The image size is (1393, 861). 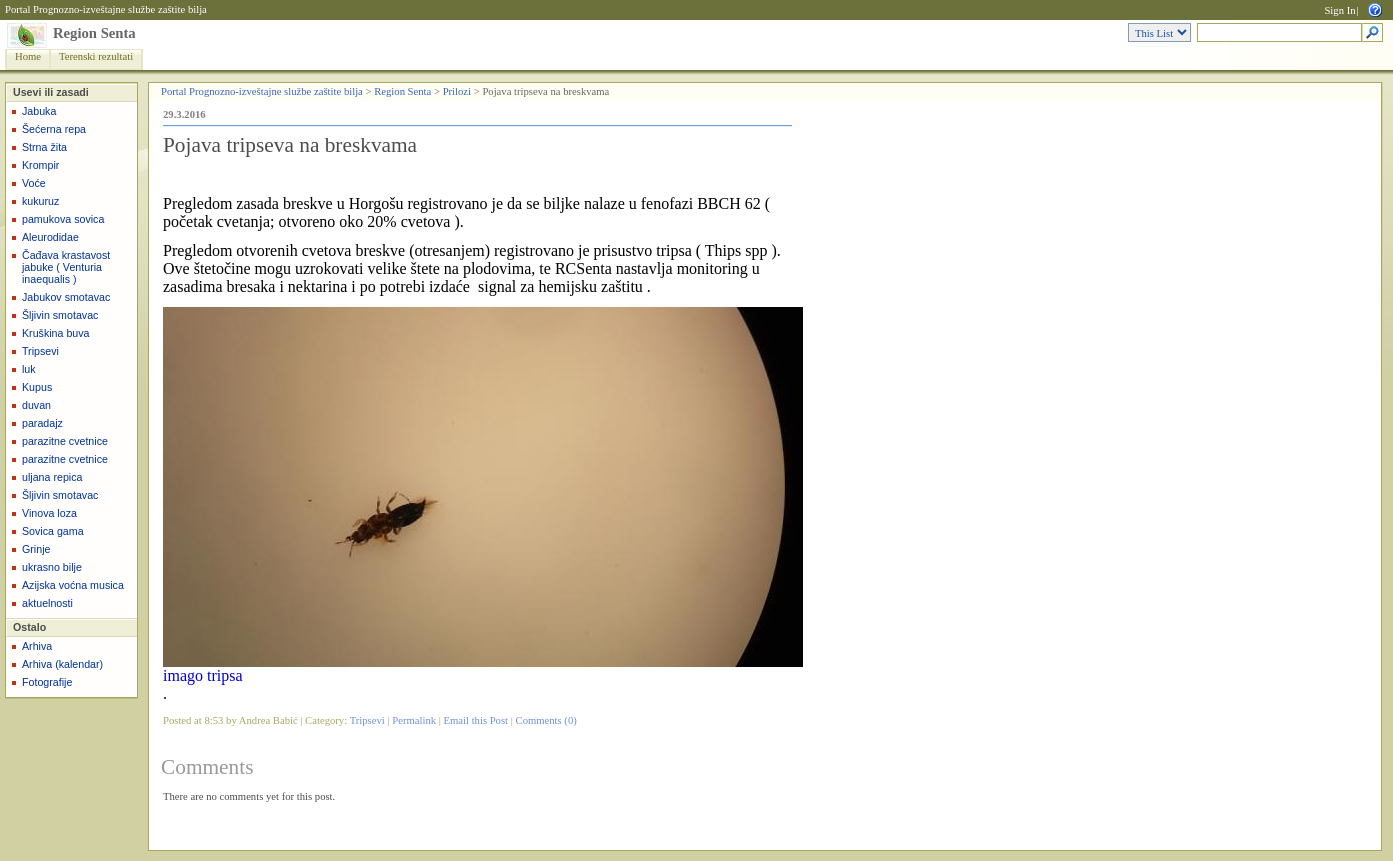 What do you see at coordinates (29, 369) in the screenshot?
I see `luk` at bounding box center [29, 369].